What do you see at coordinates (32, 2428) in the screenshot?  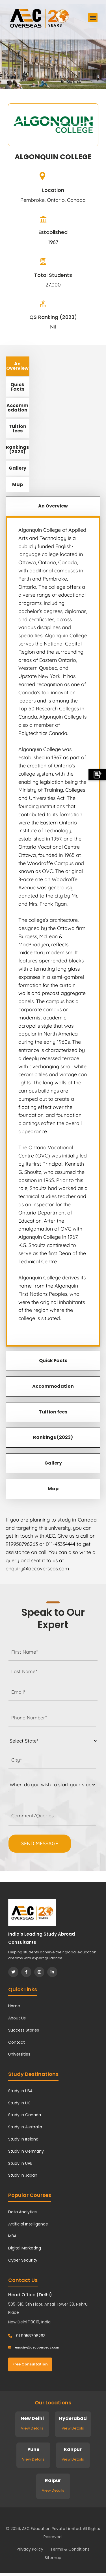 I see `View Details` at bounding box center [32, 2428].